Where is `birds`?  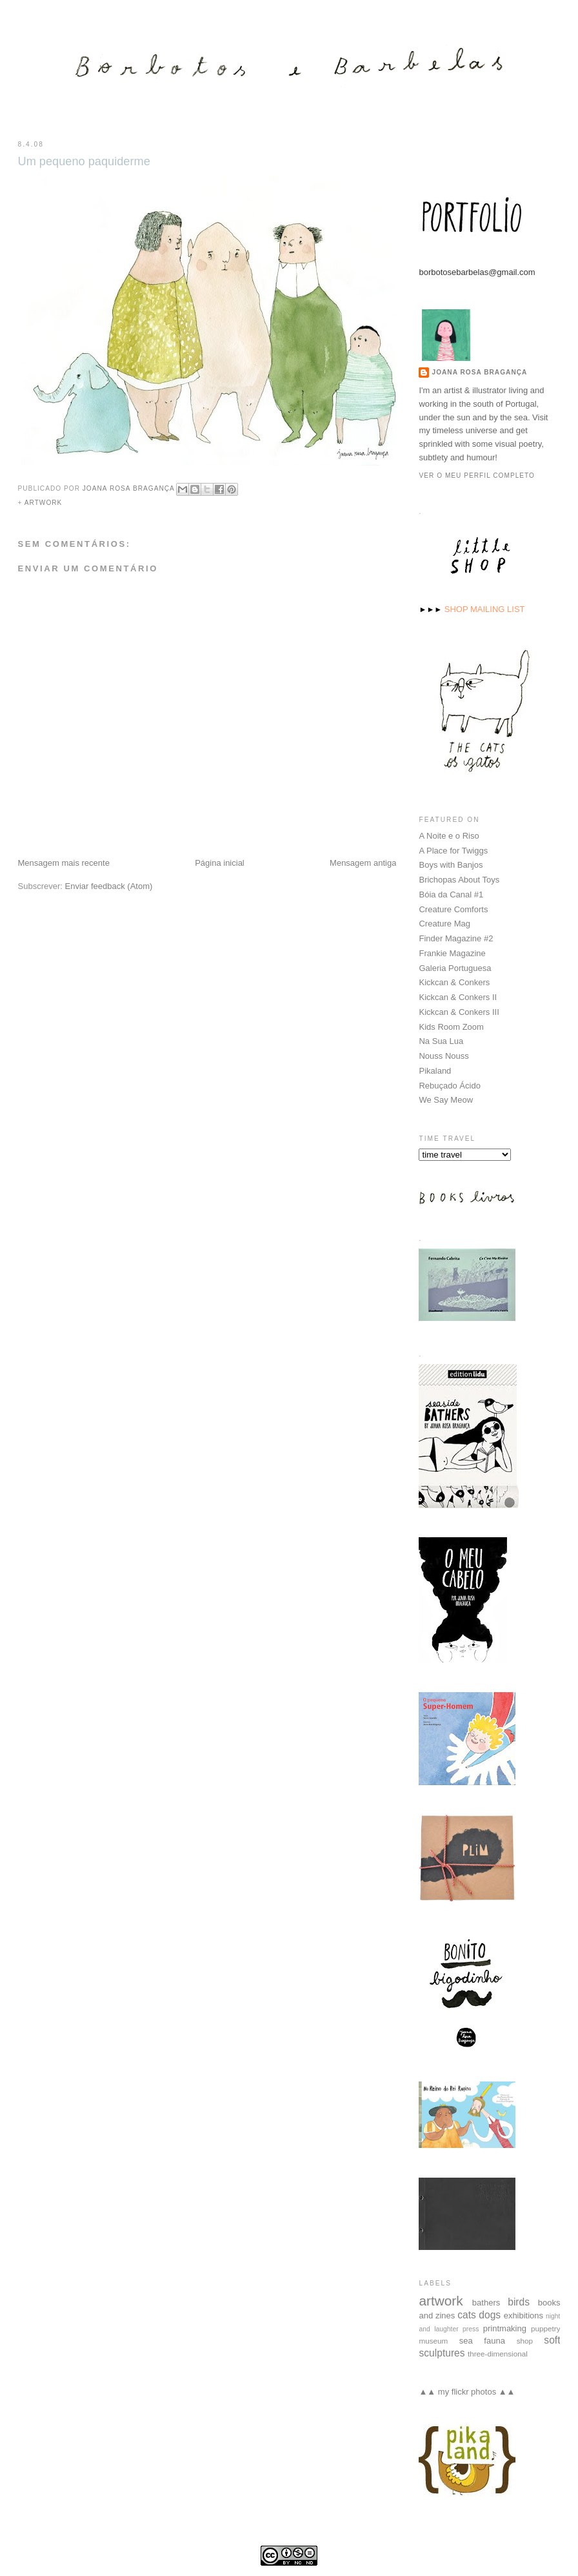
birds is located at coordinates (519, 2301).